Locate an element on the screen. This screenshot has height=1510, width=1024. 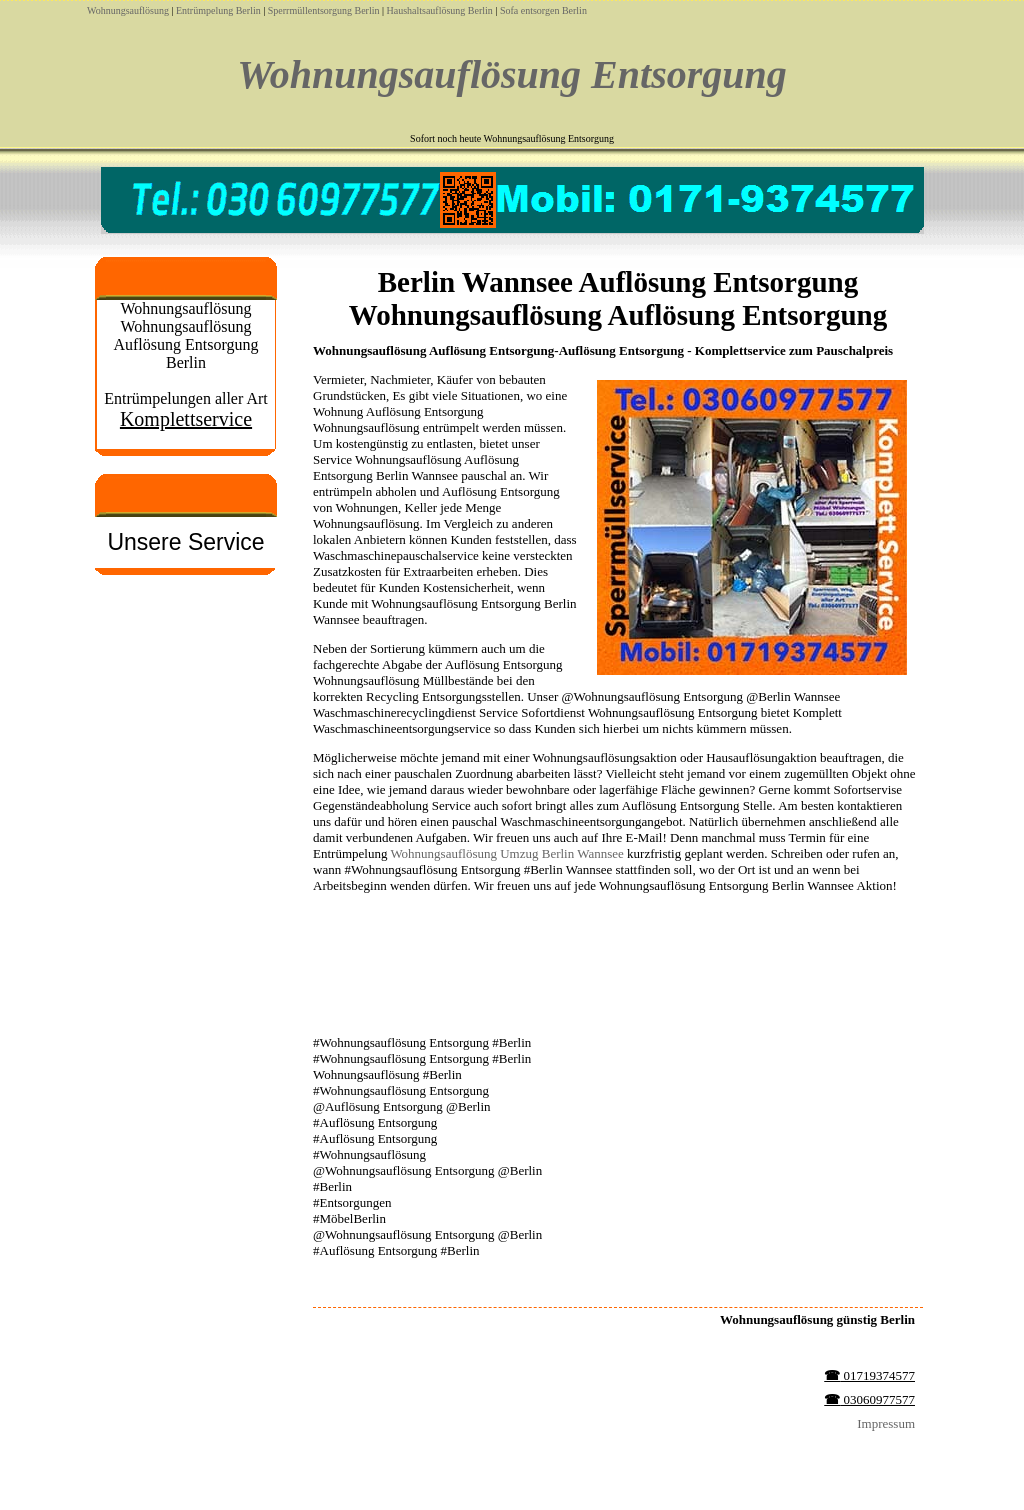
Unsere Service is located at coordinates (185, 542).